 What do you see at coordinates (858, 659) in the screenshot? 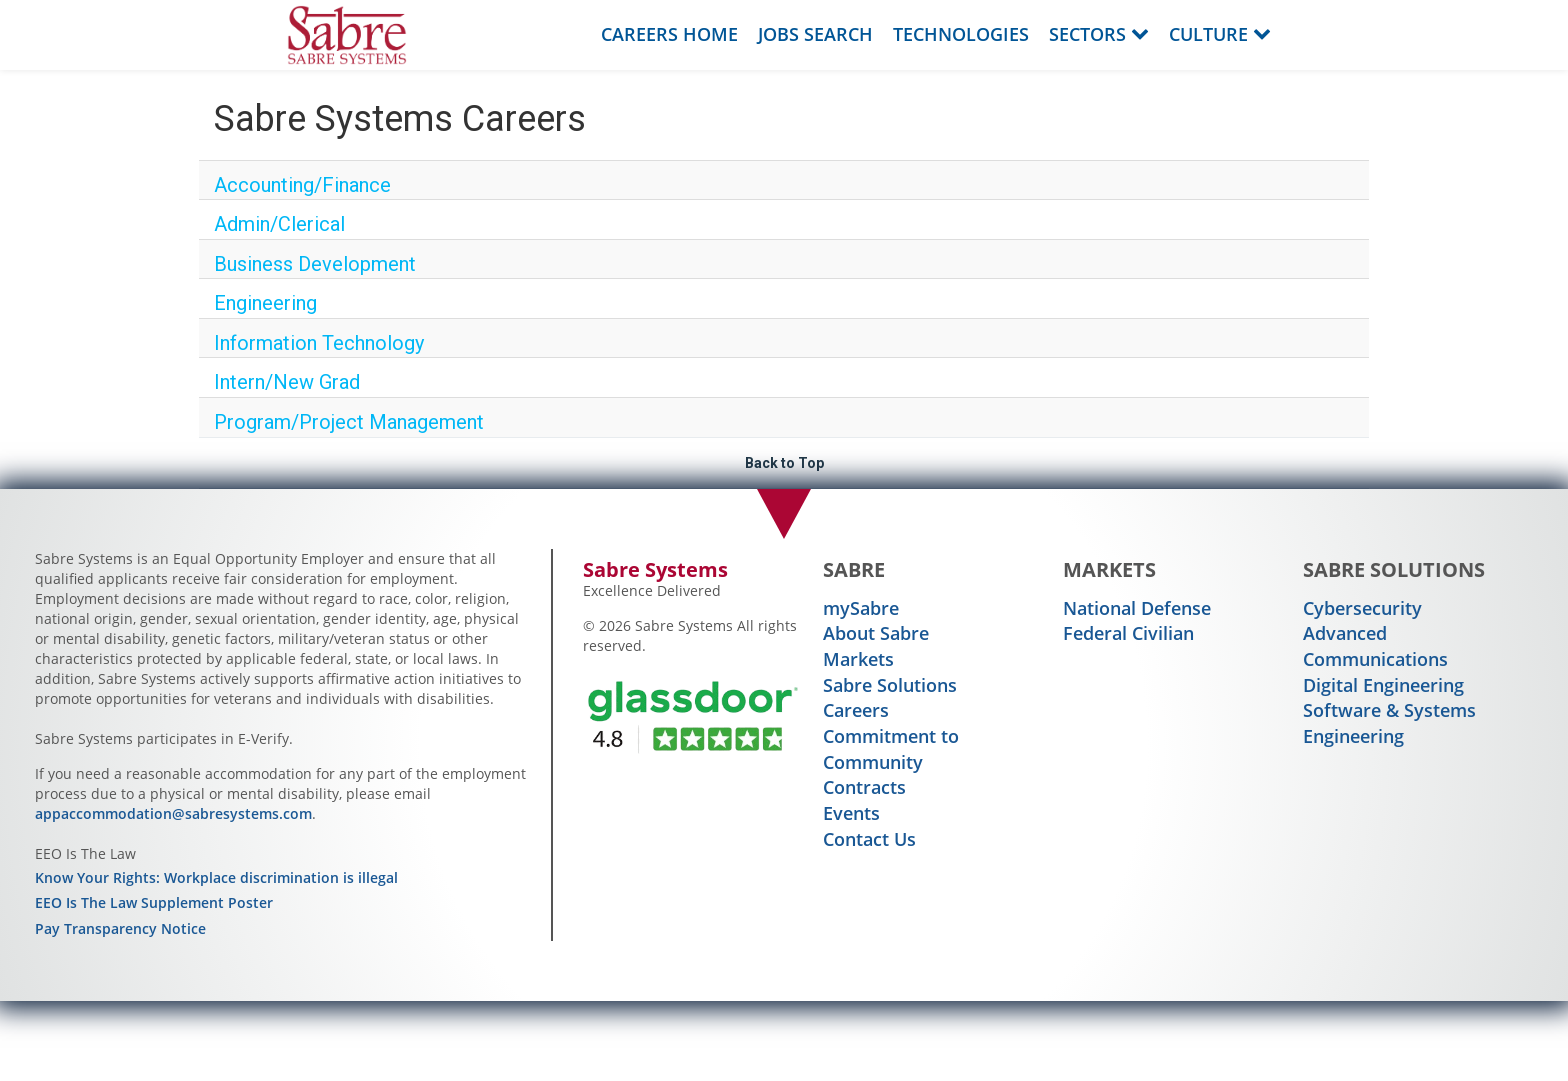
I see `Markets` at bounding box center [858, 659].